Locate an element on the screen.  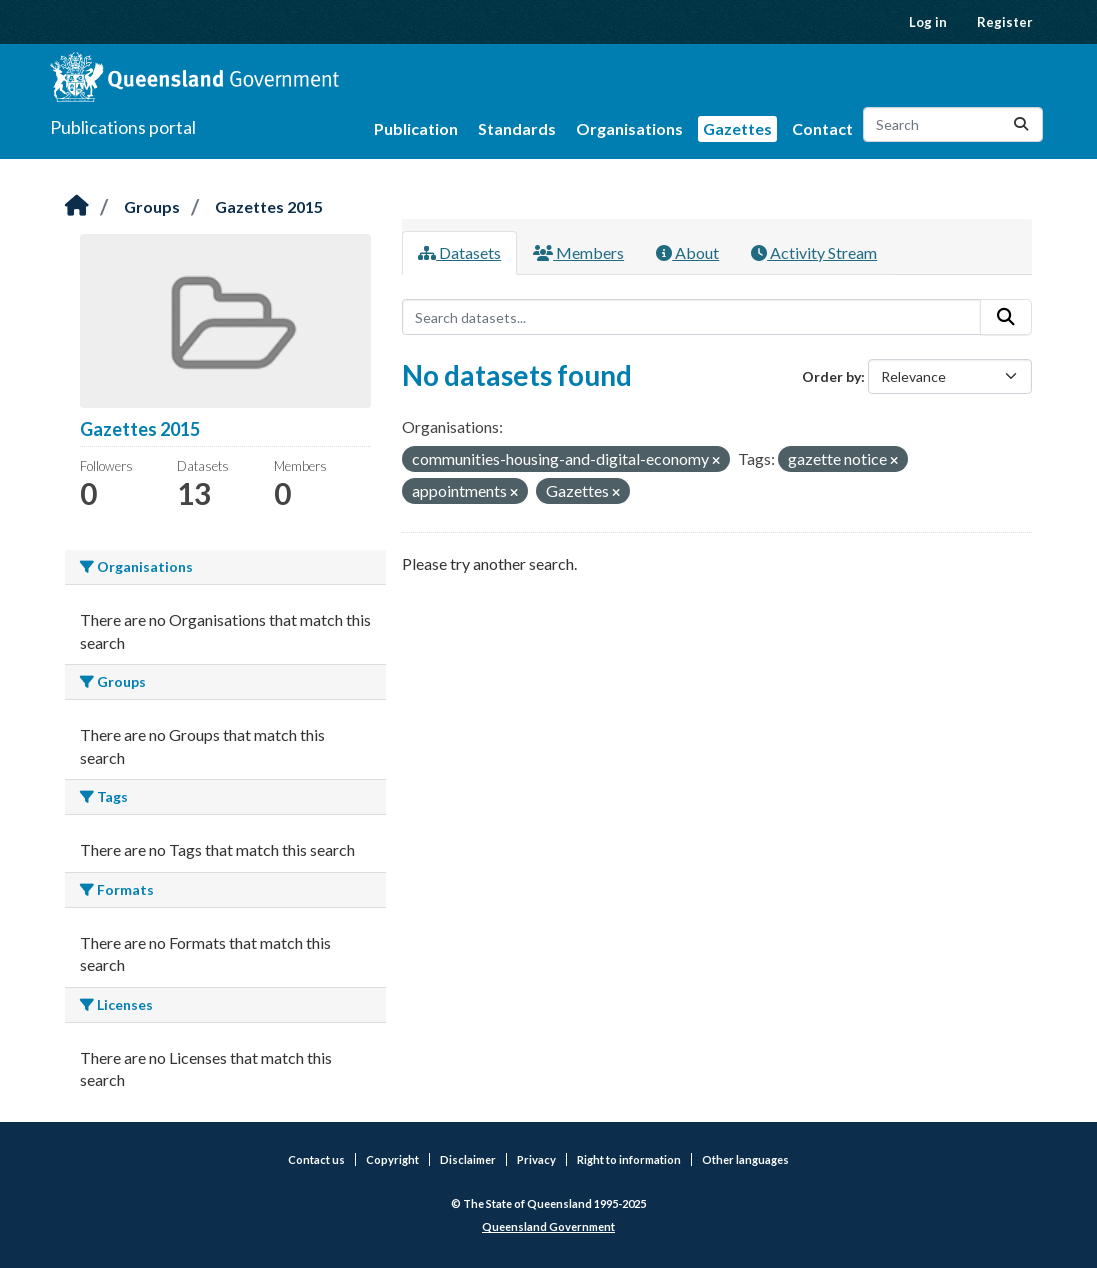
Datasets is located at coordinates (459, 252).